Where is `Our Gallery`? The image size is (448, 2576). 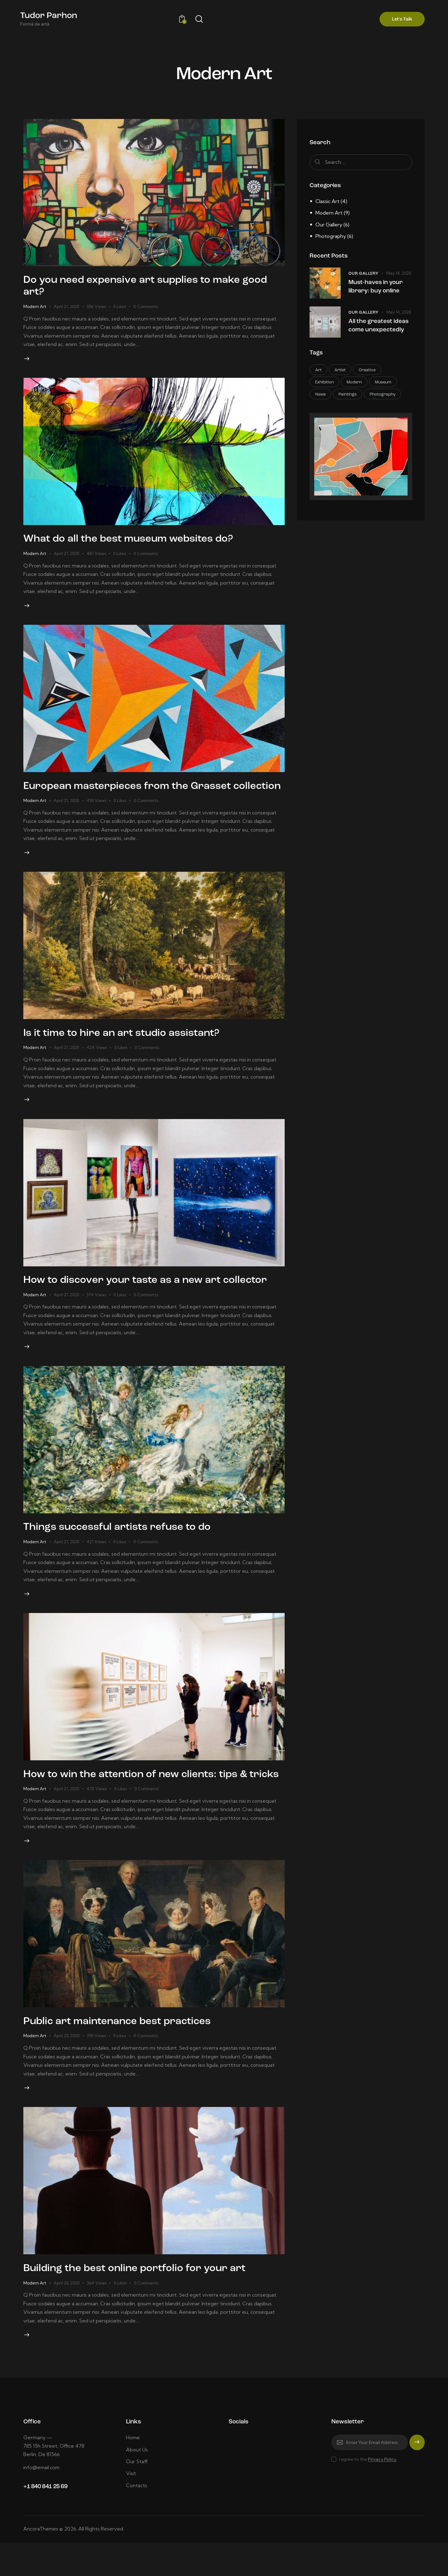 Our Gallery is located at coordinates (328, 224).